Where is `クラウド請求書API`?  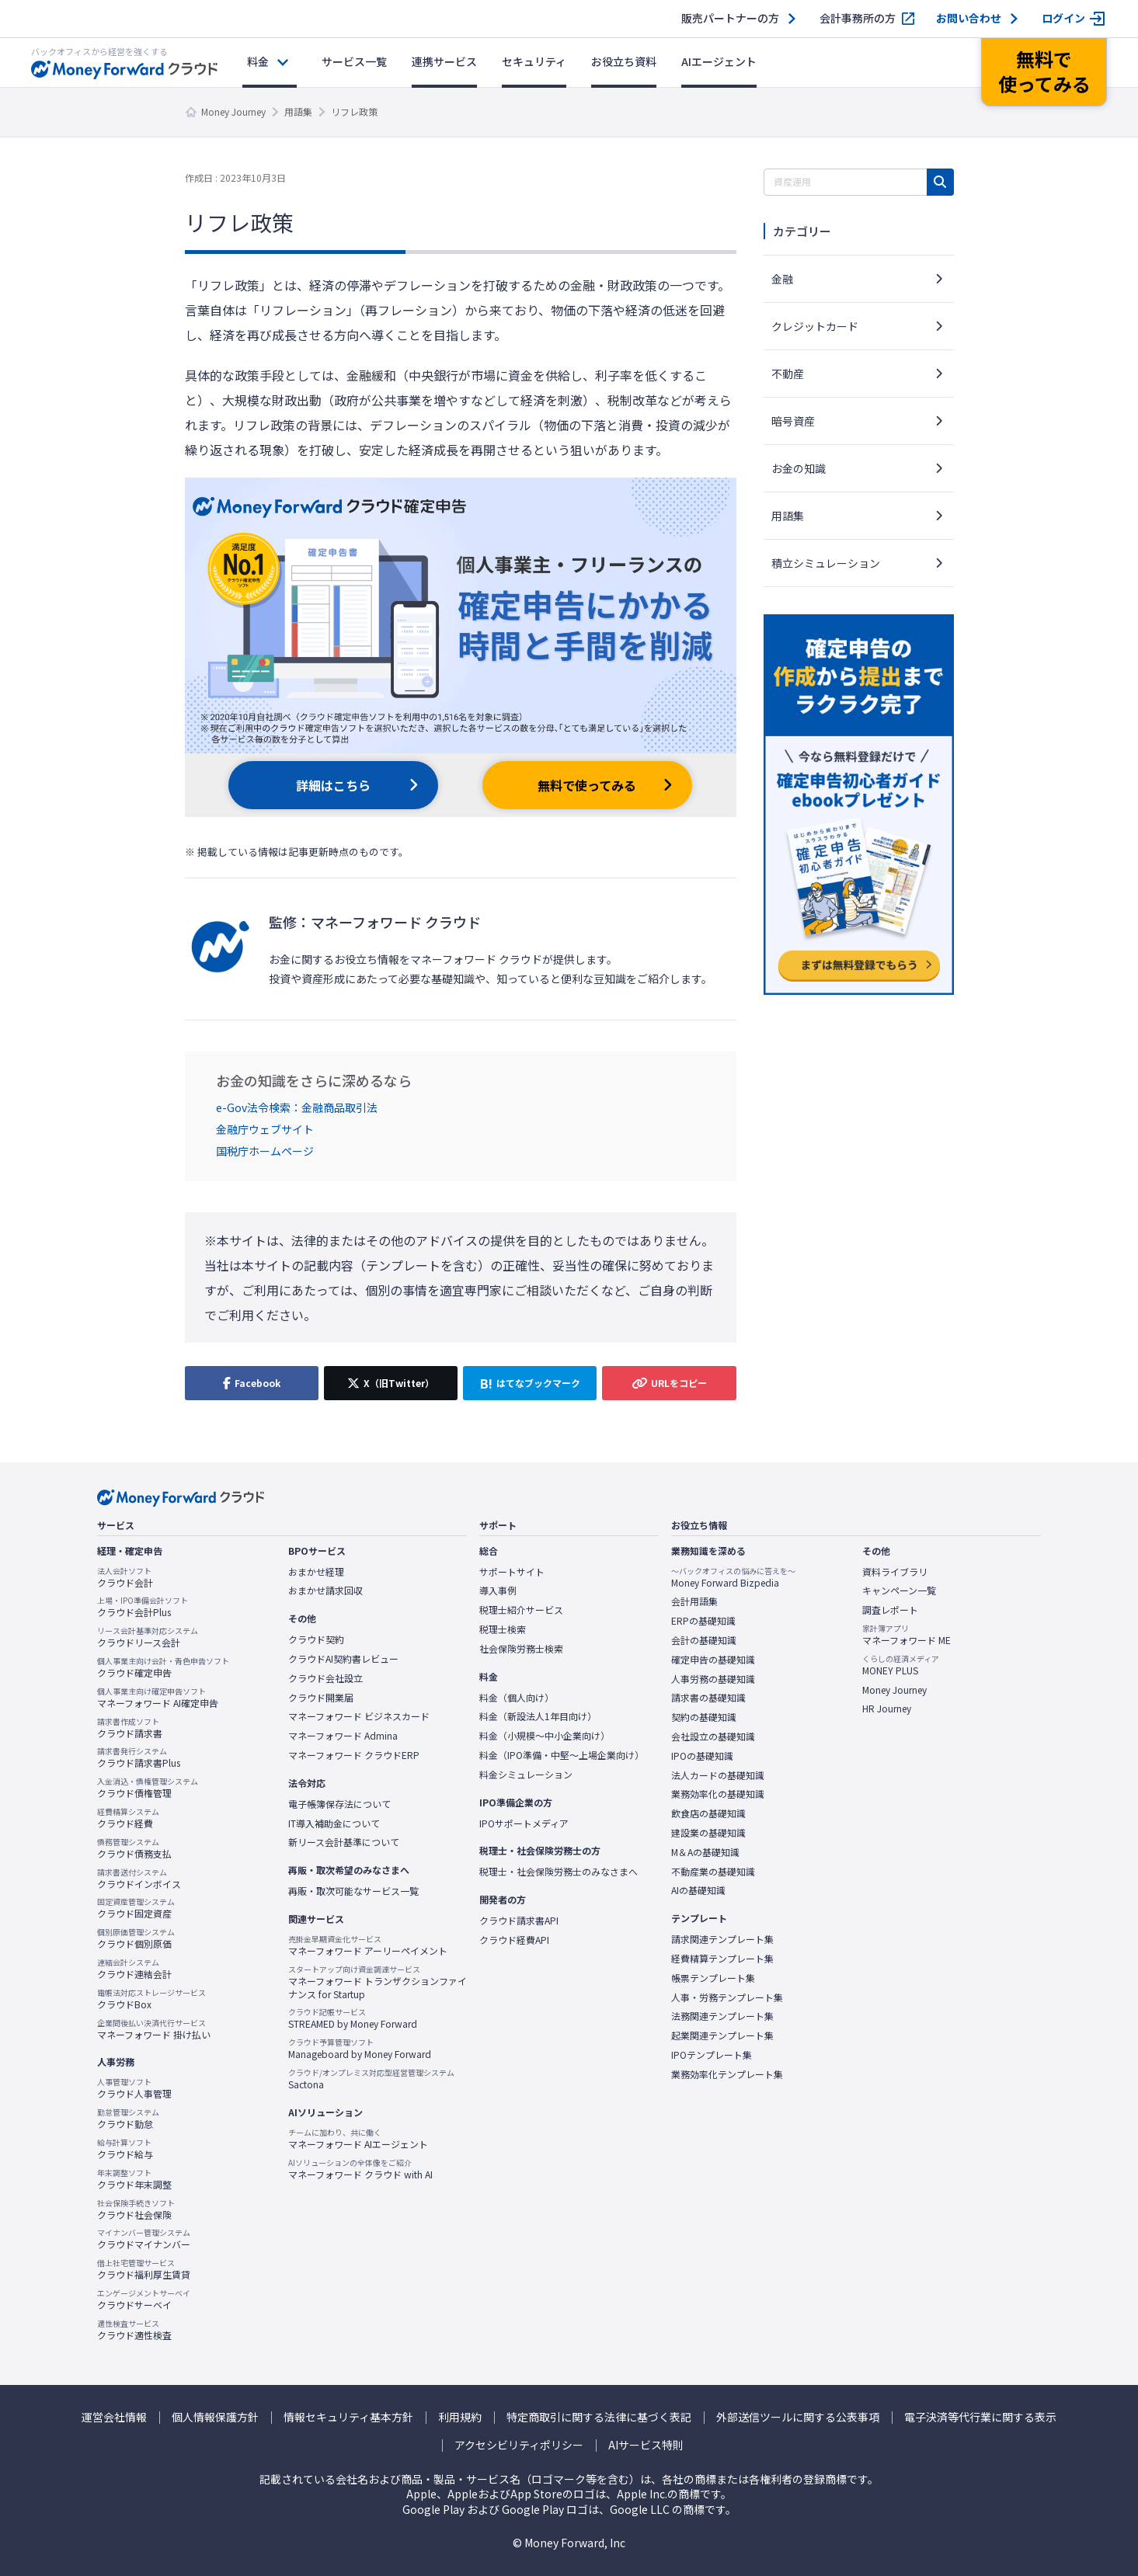
クラウド請求書API is located at coordinates (519, 1920).